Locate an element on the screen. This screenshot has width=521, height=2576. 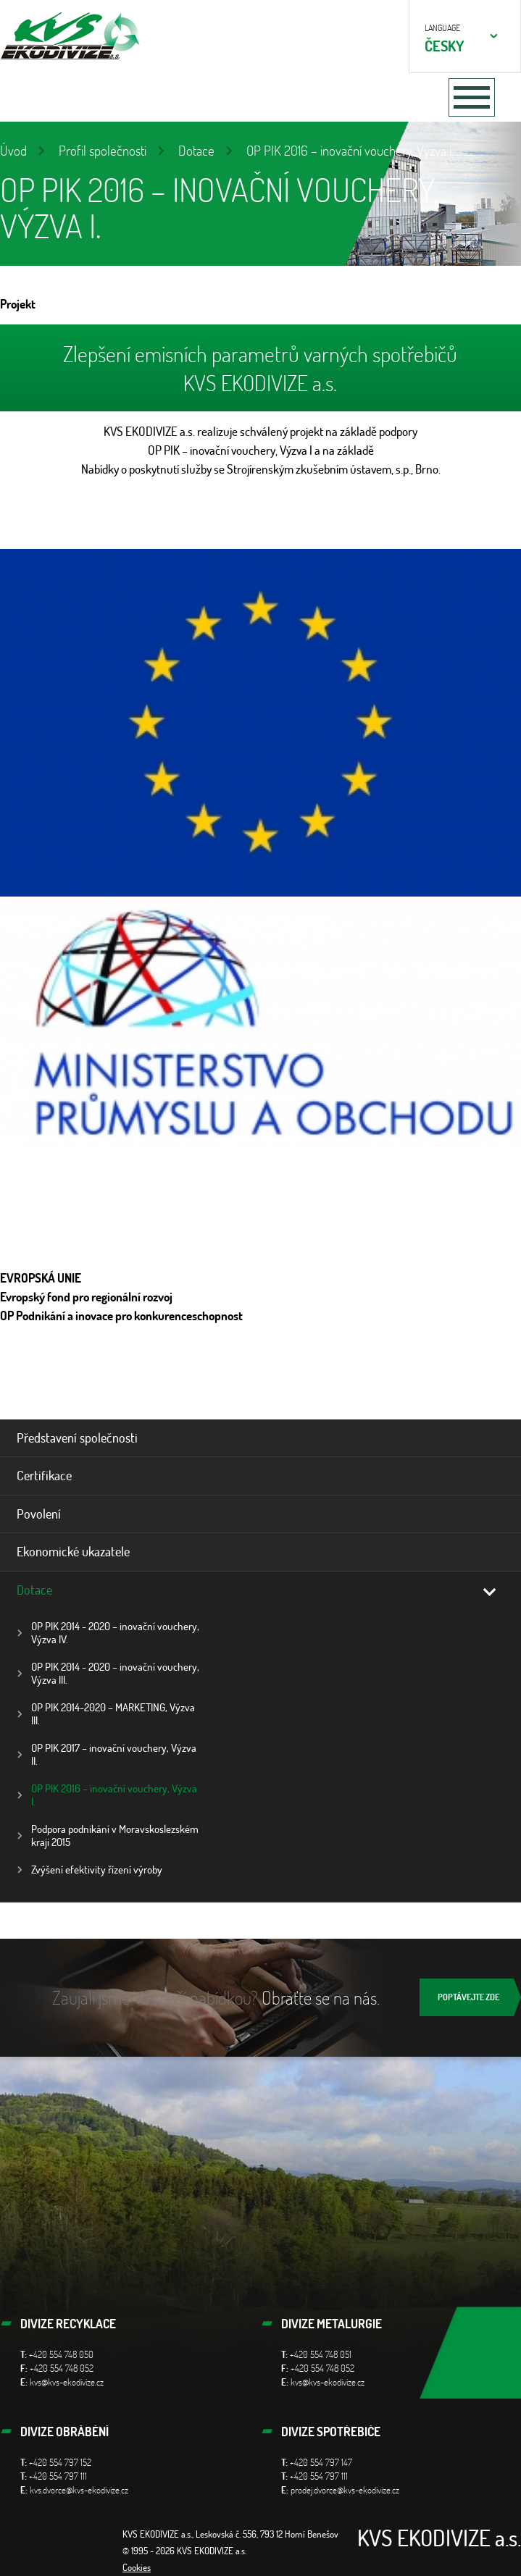
OP PIK 2017 – inovační vouchery, Výzva II. is located at coordinates (113, 1754).